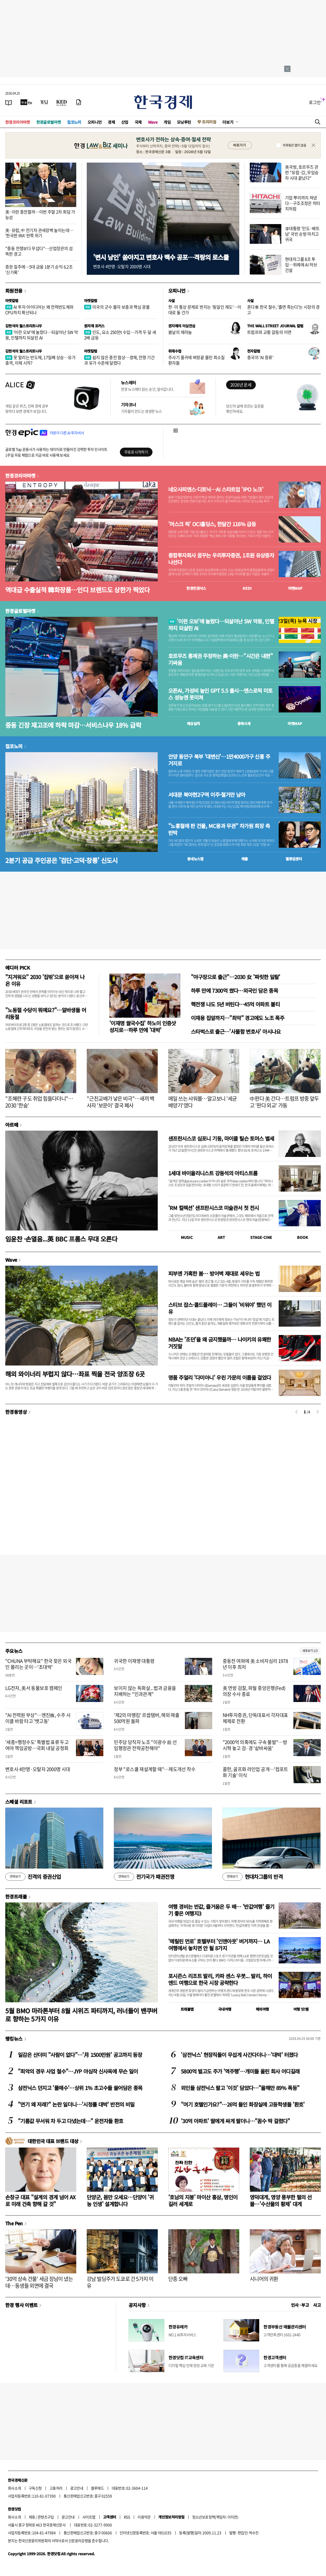 Image resolution: width=326 pixels, height=2576 pixels. I want to click on 마켓, so click(295, 588).